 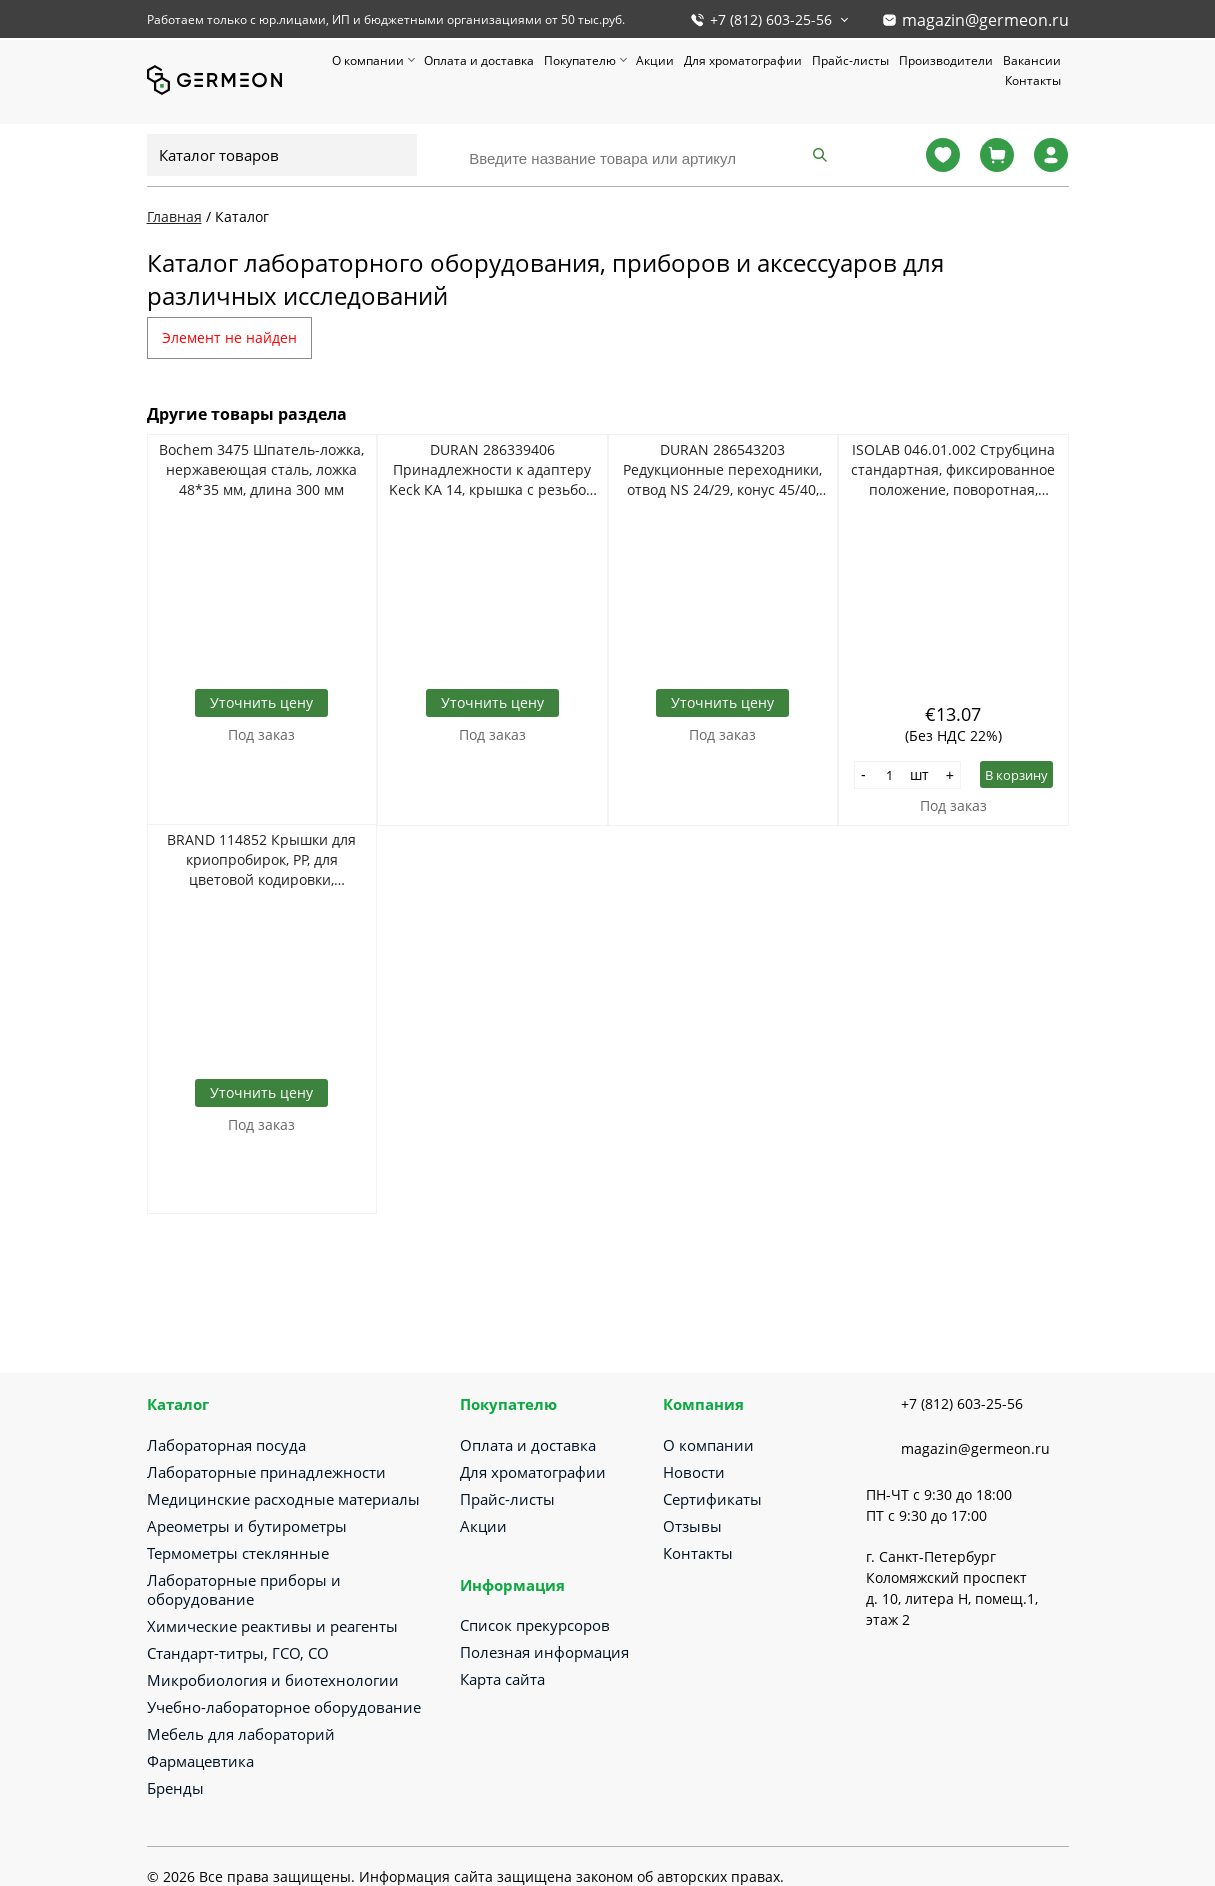 What do you see at coordinates (266, 1472) in the screenshot?
I see `Лабораторные принадлежности` at bounding box center [266, 1472].